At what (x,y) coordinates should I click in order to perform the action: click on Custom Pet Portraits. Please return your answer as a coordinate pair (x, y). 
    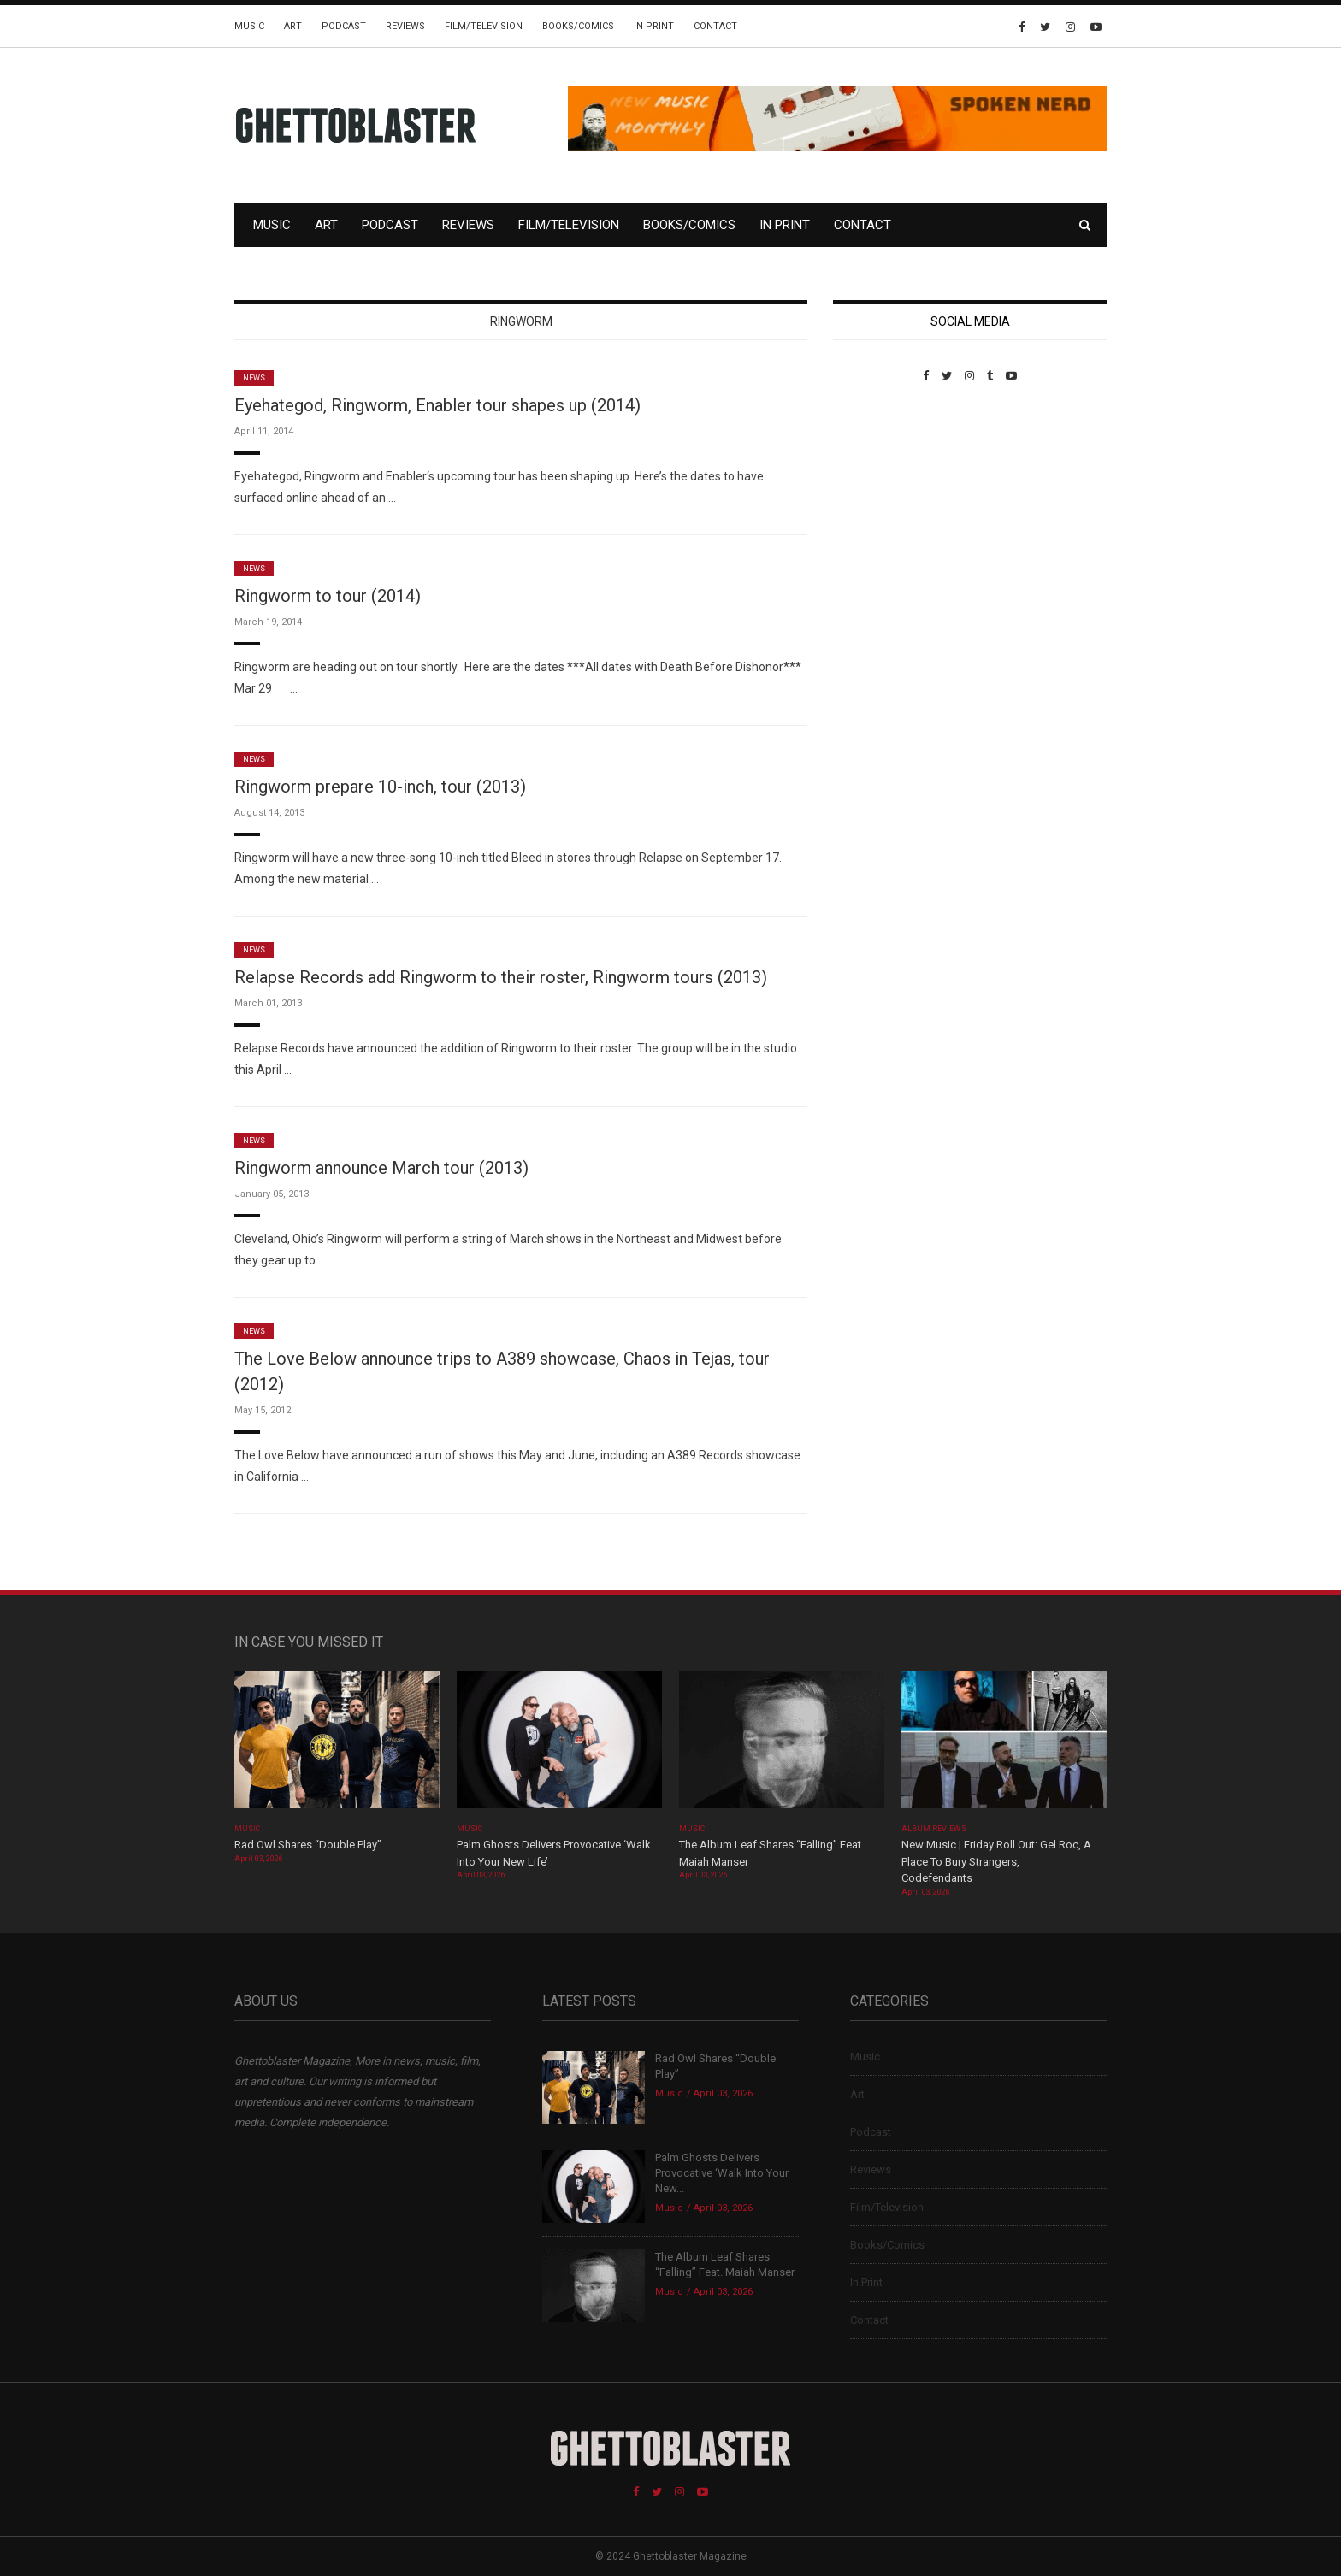
    Looking at the image, I should click on (883, 499).